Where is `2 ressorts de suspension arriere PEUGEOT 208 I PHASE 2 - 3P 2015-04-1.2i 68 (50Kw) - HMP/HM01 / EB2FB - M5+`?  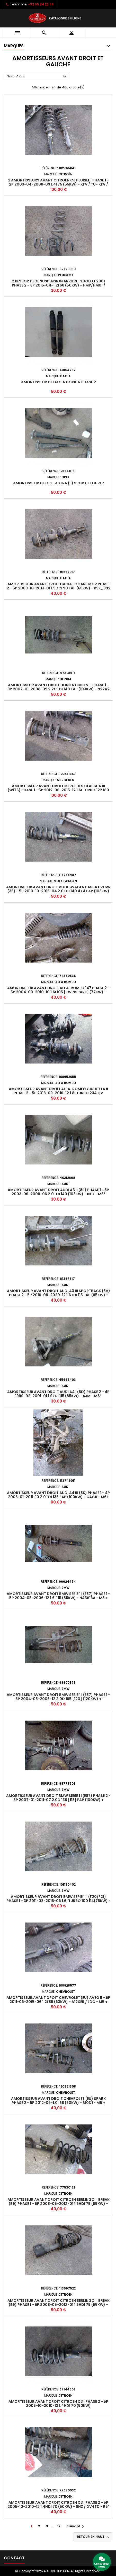
2 ressorts de suspension arriere PEUGEOT 208 I PHASE 2 - 3P 2015-04-1.2i 68 (50Kw) - HMP/HM01 / EB2FB - M5+ is located at coordinates (58, 285).